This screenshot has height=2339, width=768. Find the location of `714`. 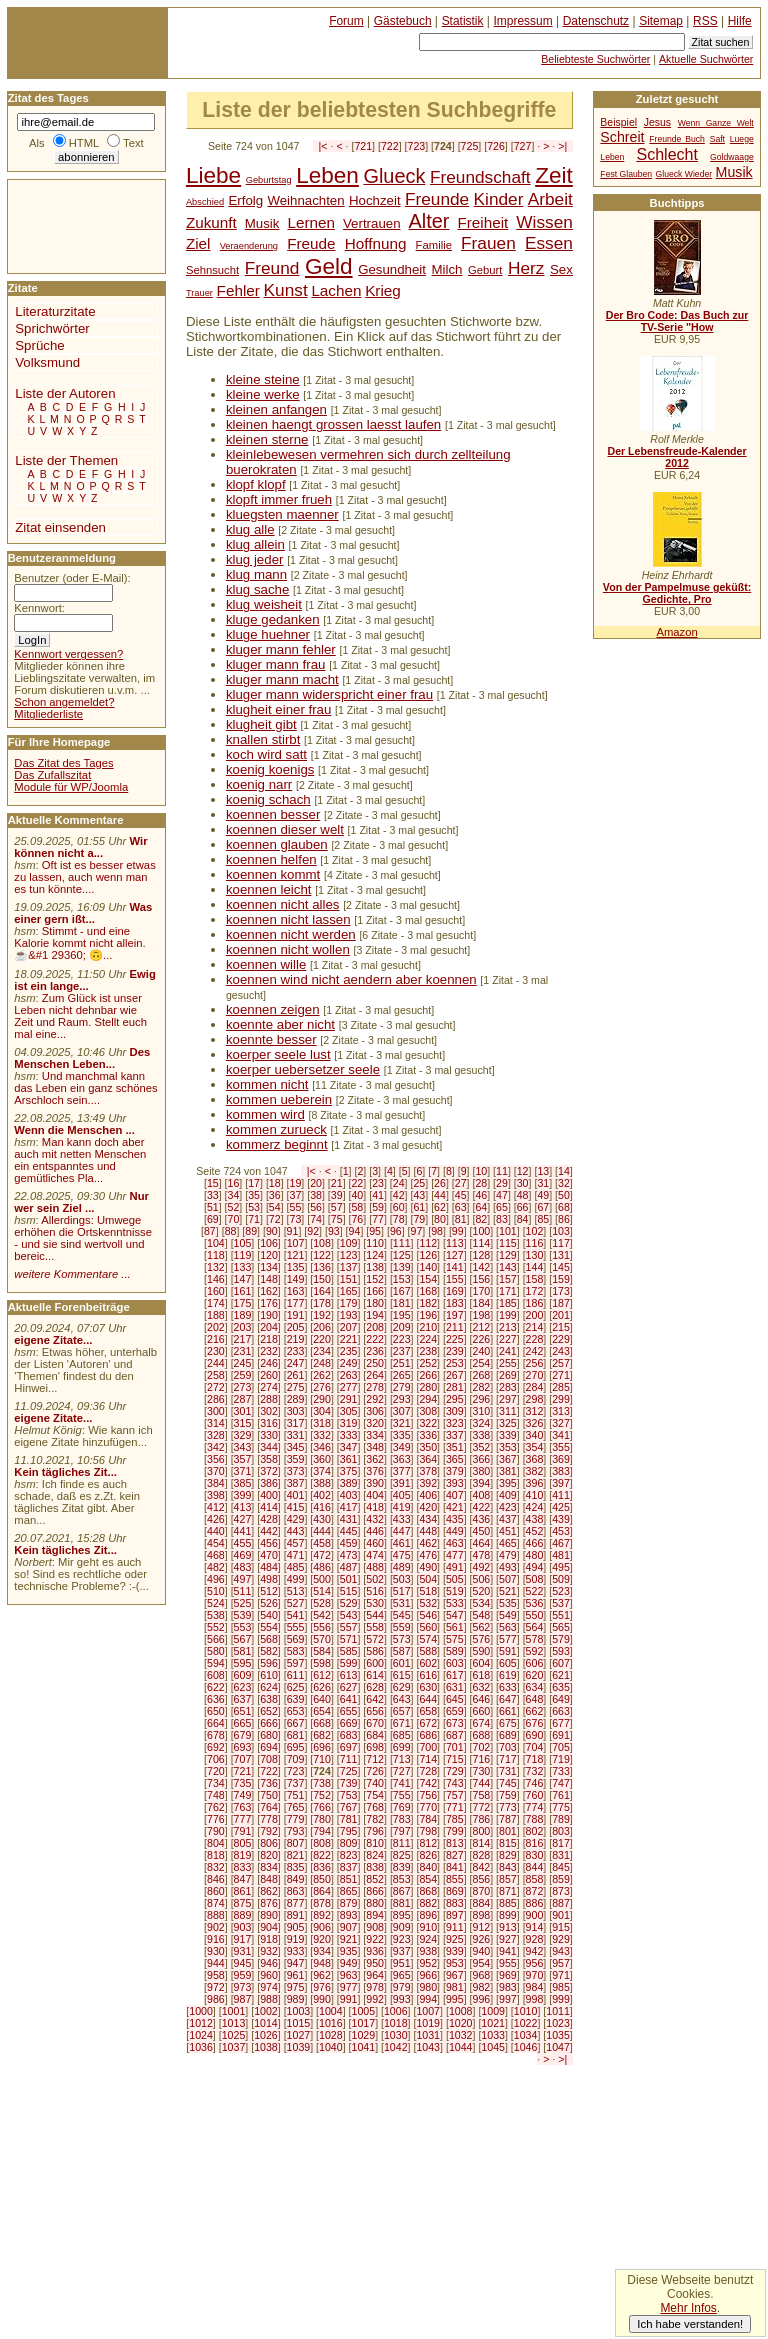

714 is located at coordinates (428, 1759).